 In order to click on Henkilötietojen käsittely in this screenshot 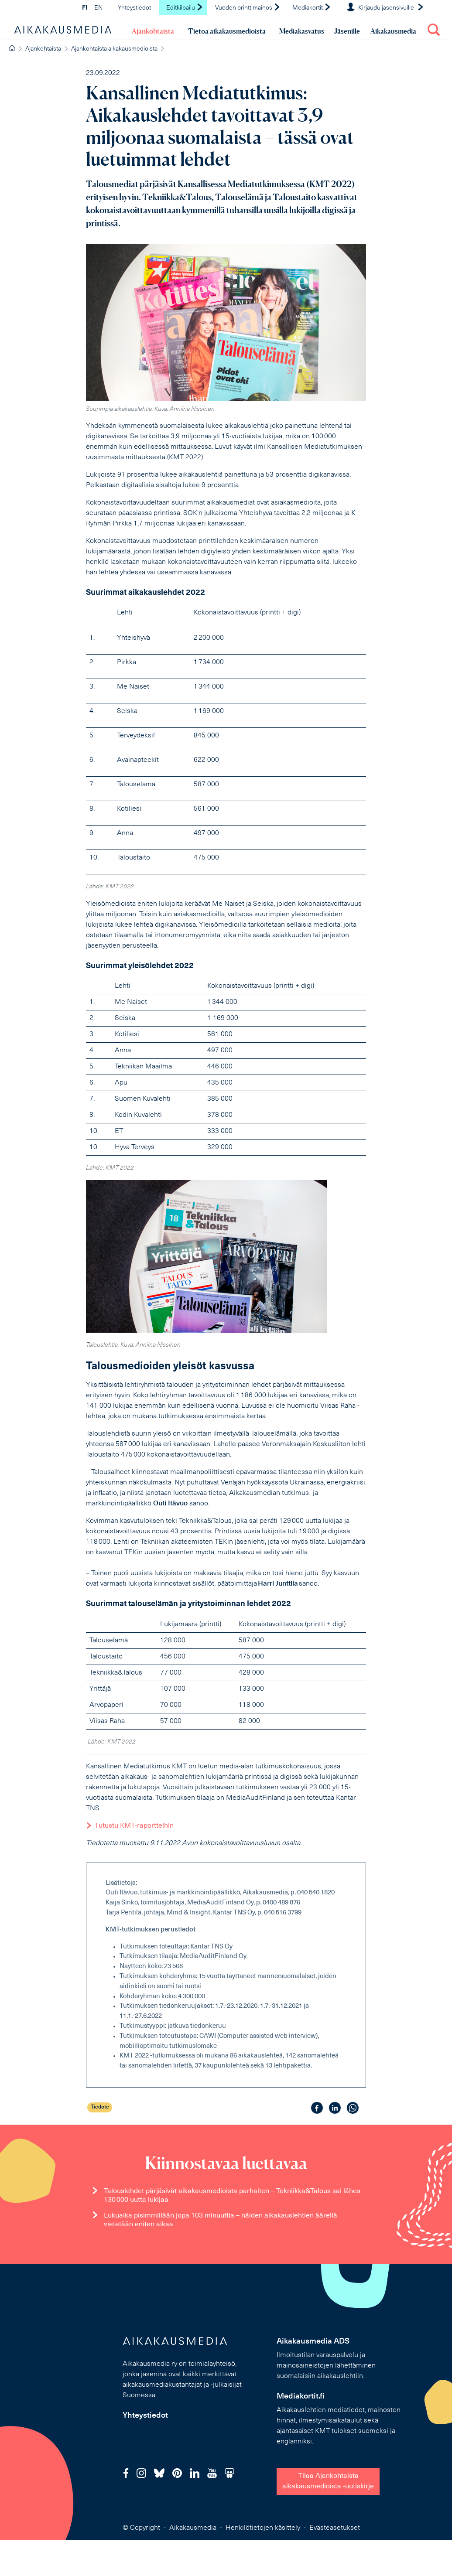, I will do `click(263, 2528)`.